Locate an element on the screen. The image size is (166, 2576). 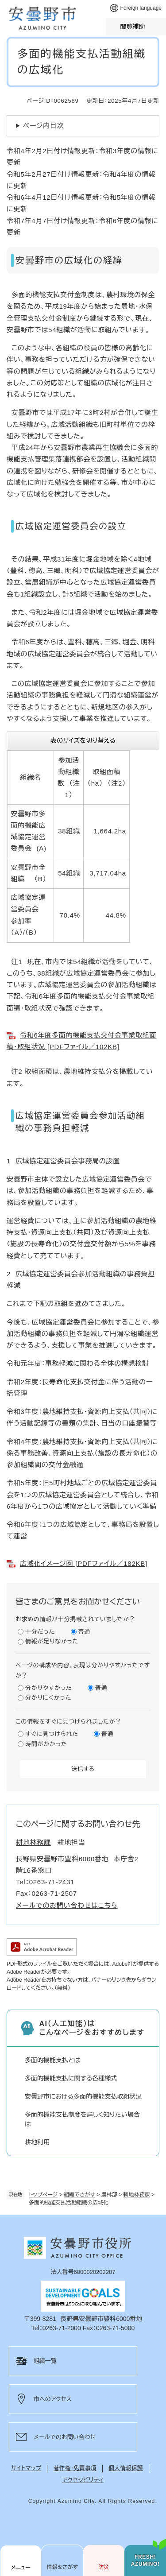
著作権・免責事項 is located at coordinates (75, 2468).